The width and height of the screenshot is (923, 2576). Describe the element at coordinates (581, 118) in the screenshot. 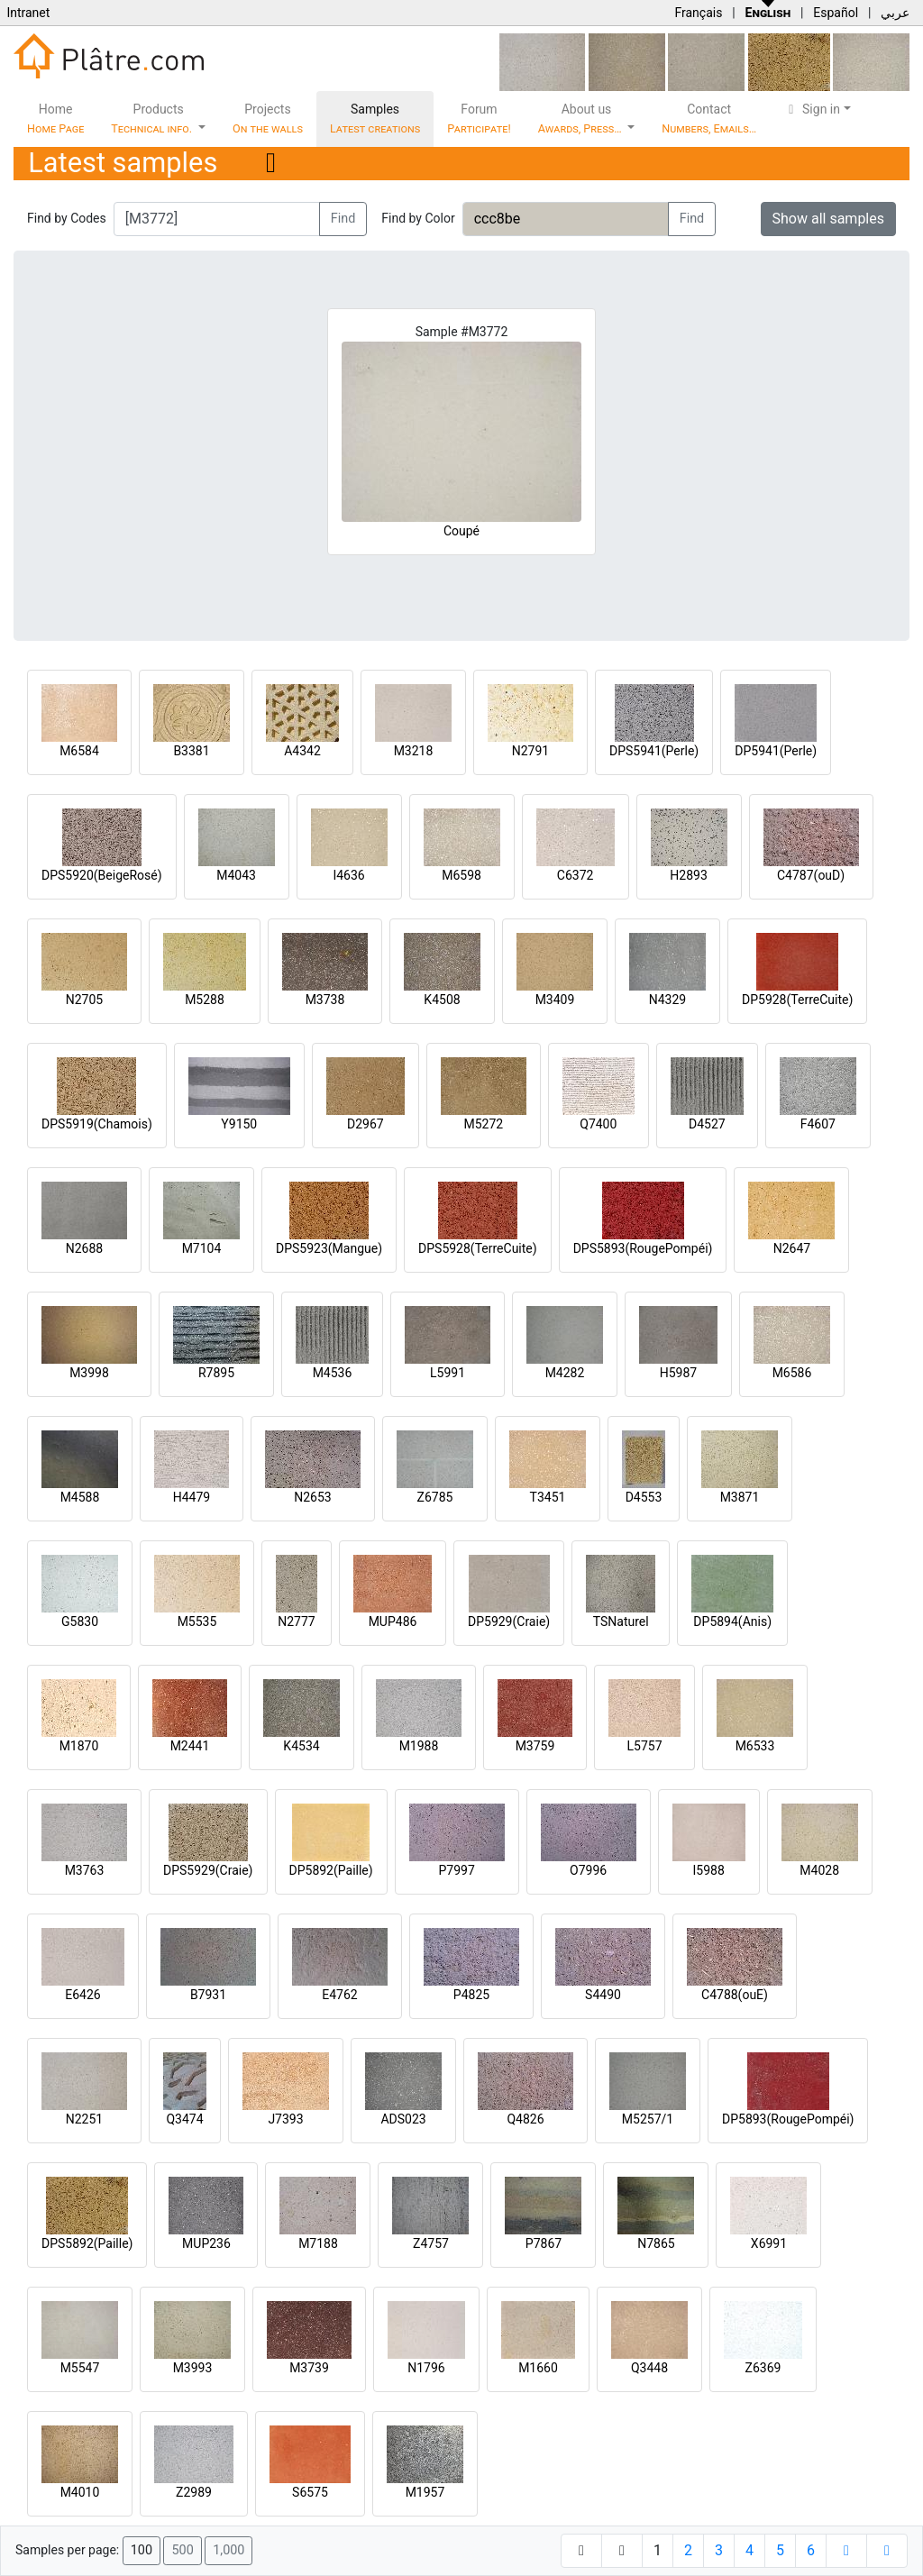

I see `About us` at that location.